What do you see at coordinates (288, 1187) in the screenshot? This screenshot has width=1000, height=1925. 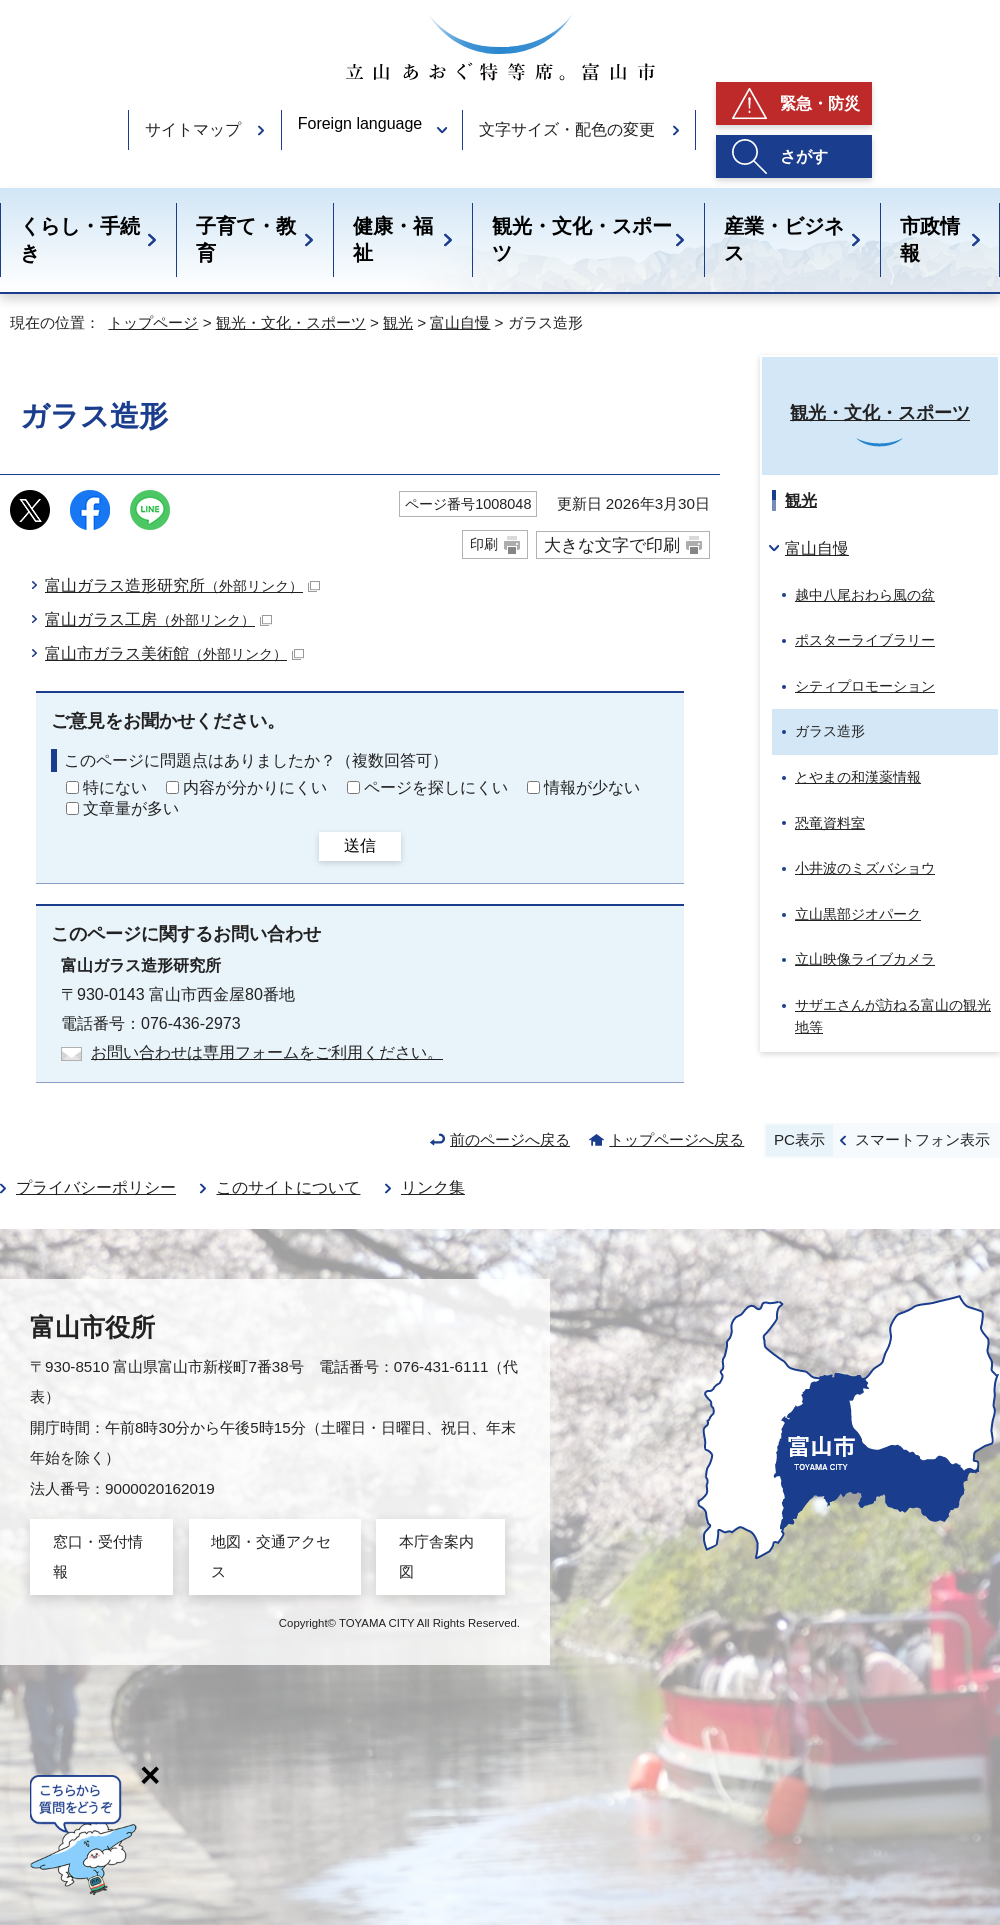 I see `このサイトについて` at bounding box center [288, 1187].